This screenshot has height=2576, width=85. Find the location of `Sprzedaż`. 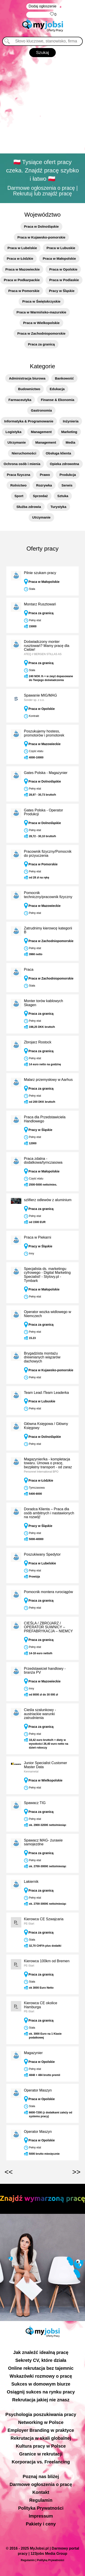

Sprzedaż is located at coordinates (40, 496).